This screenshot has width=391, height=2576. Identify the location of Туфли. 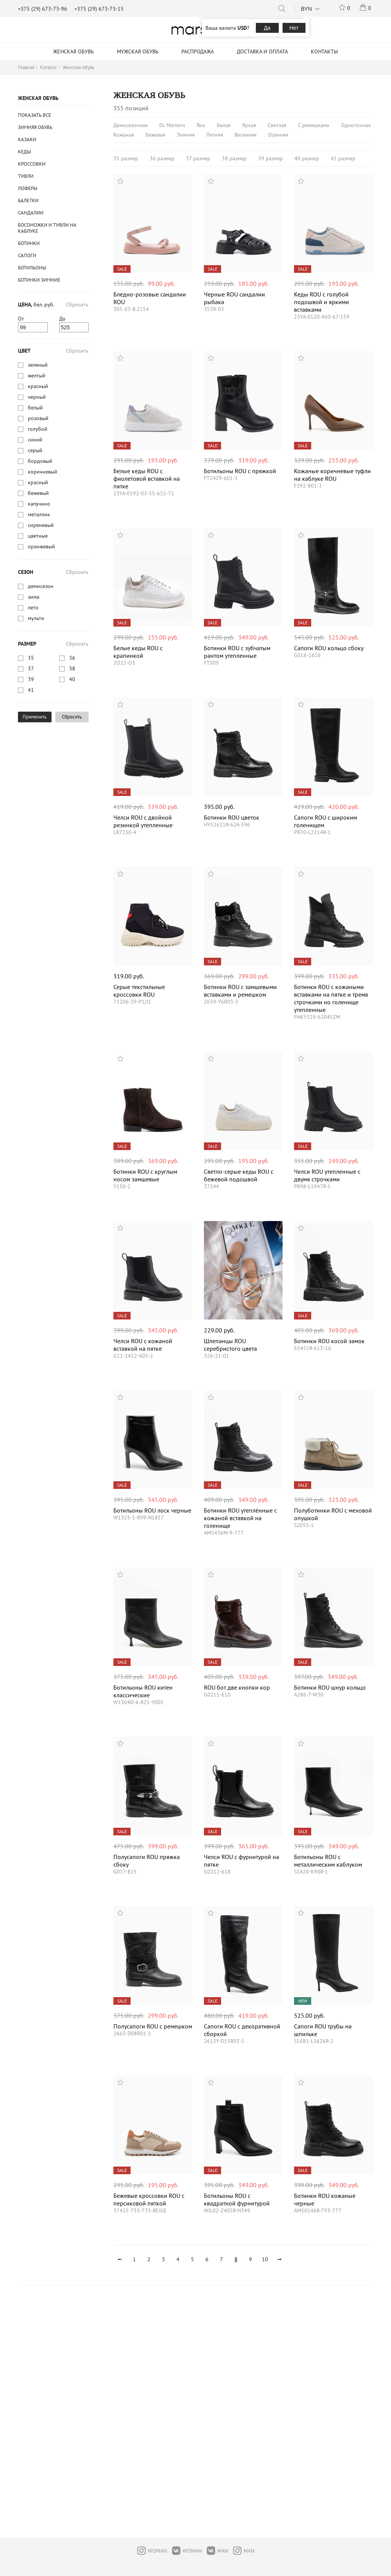
(26, 176).